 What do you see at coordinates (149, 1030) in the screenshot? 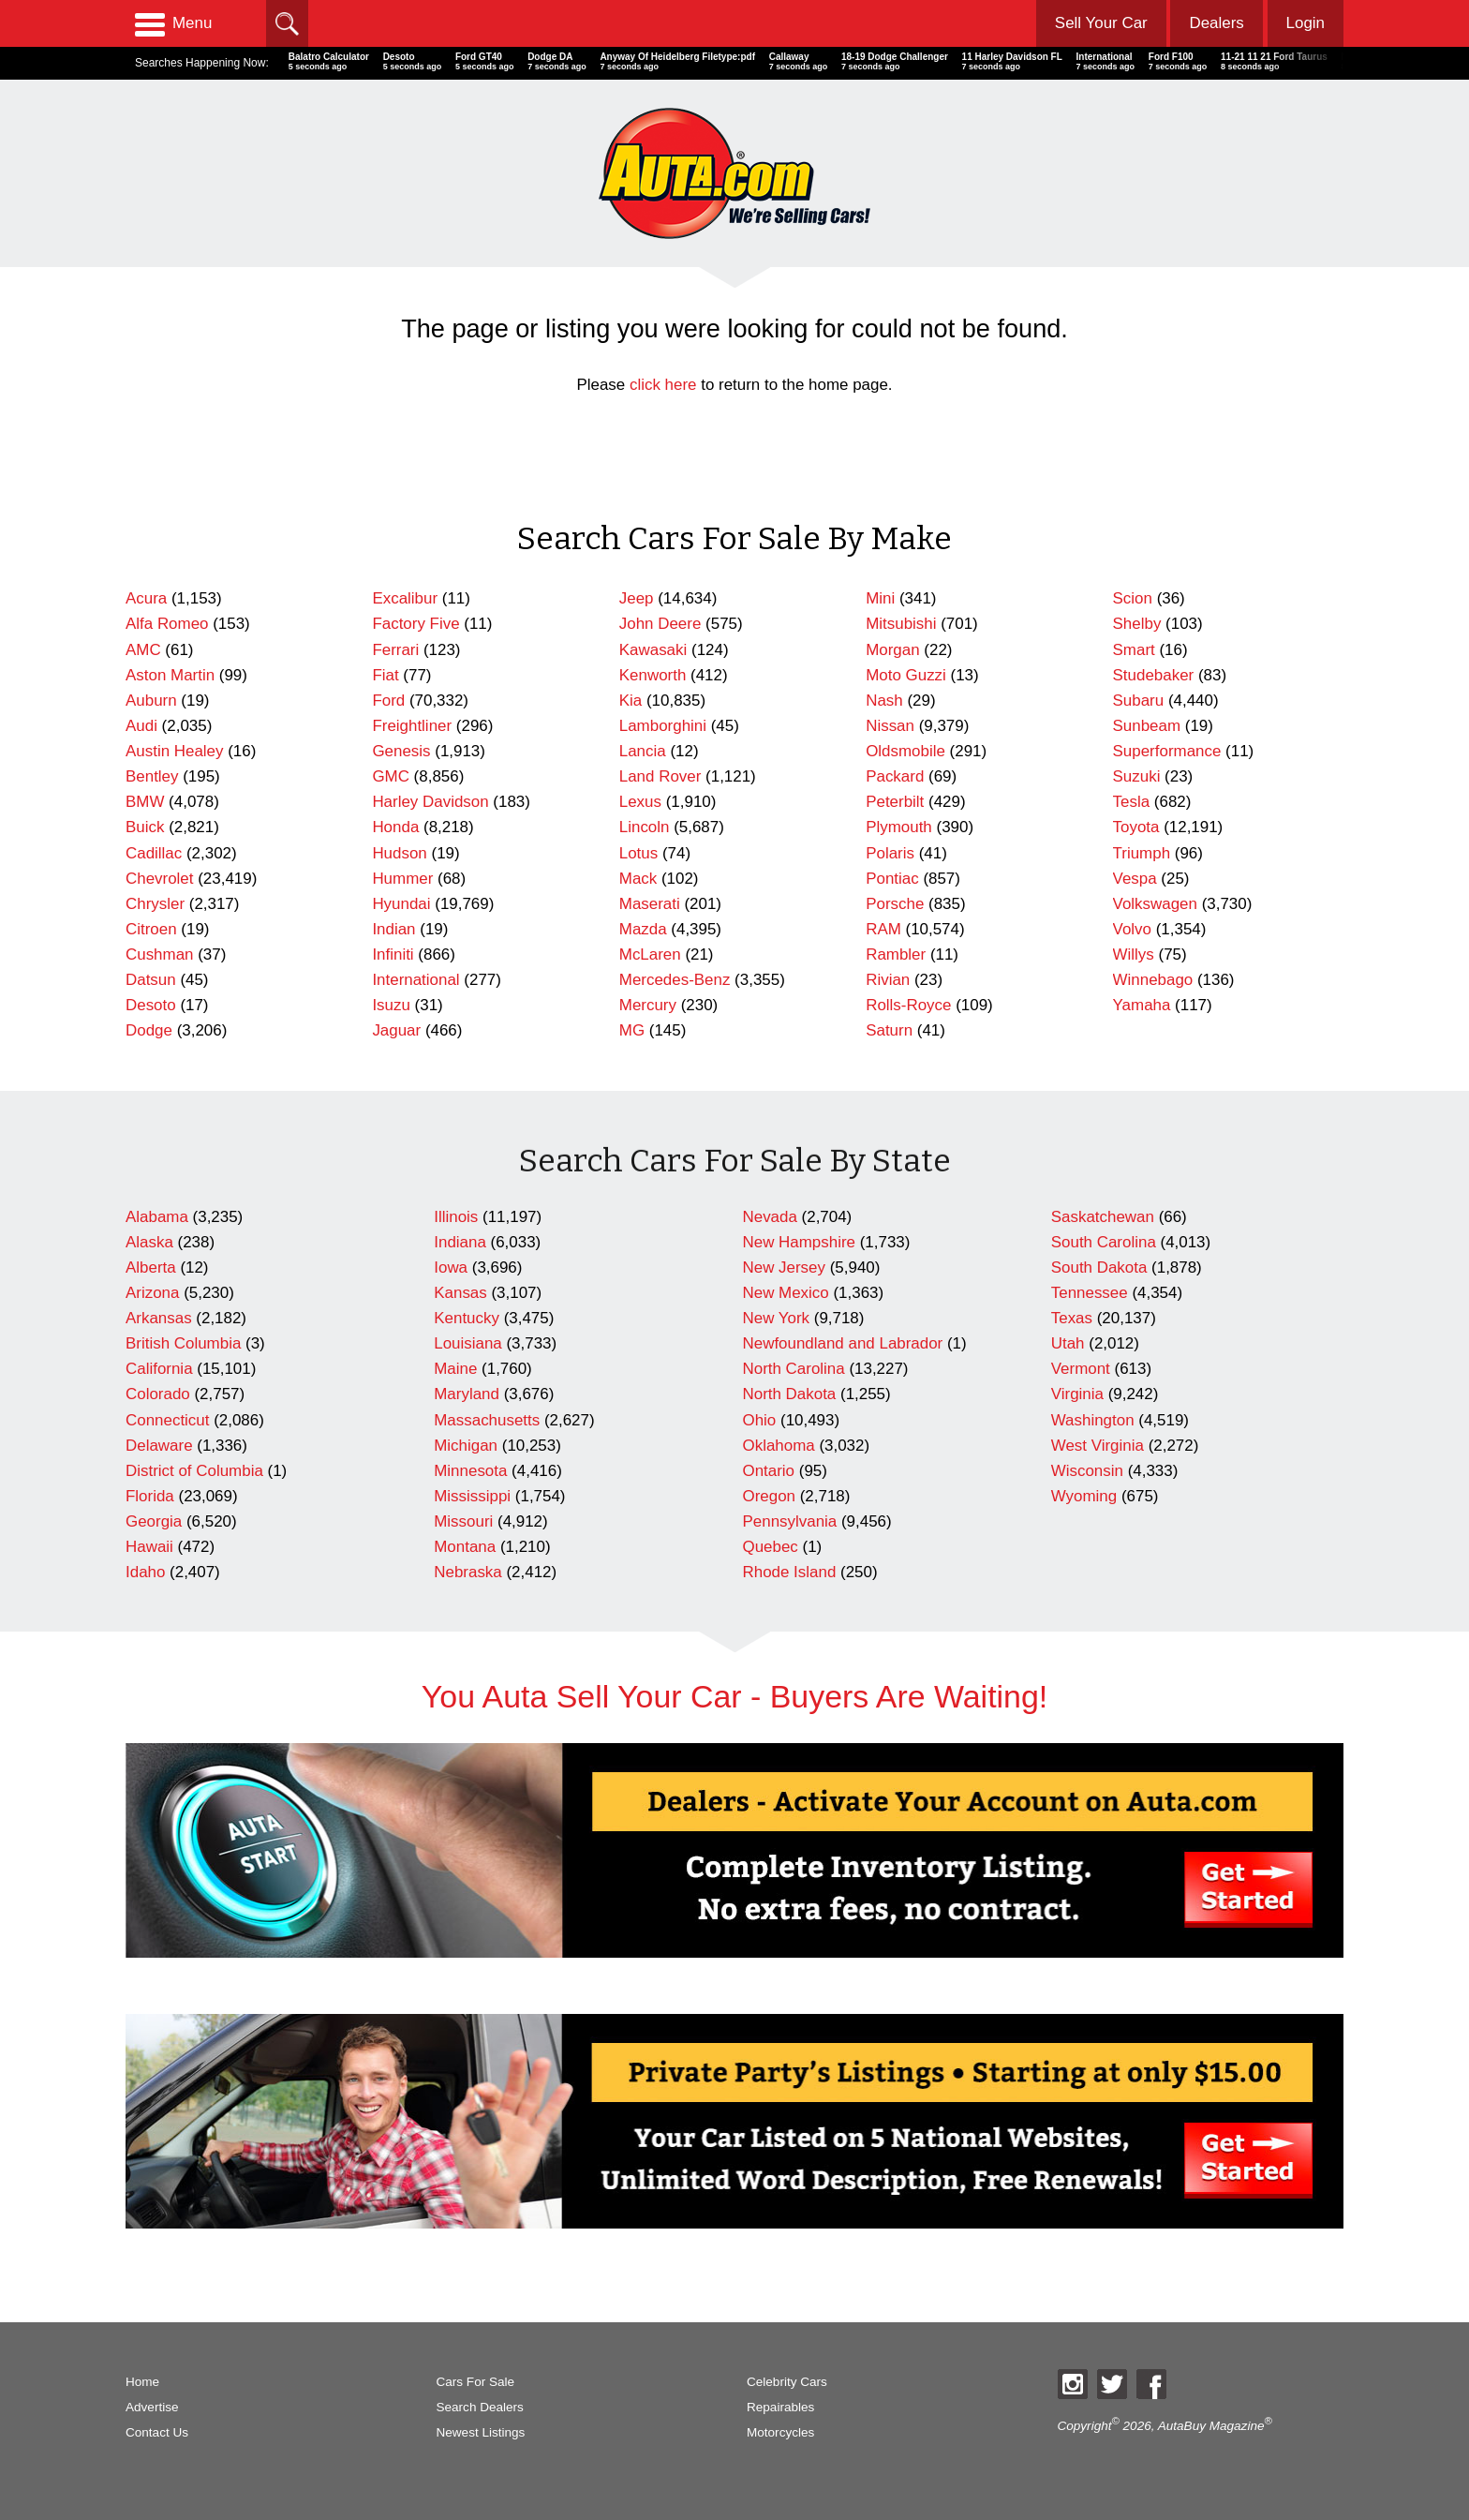
I see `Dodge` at bounding box center [149, 1030].